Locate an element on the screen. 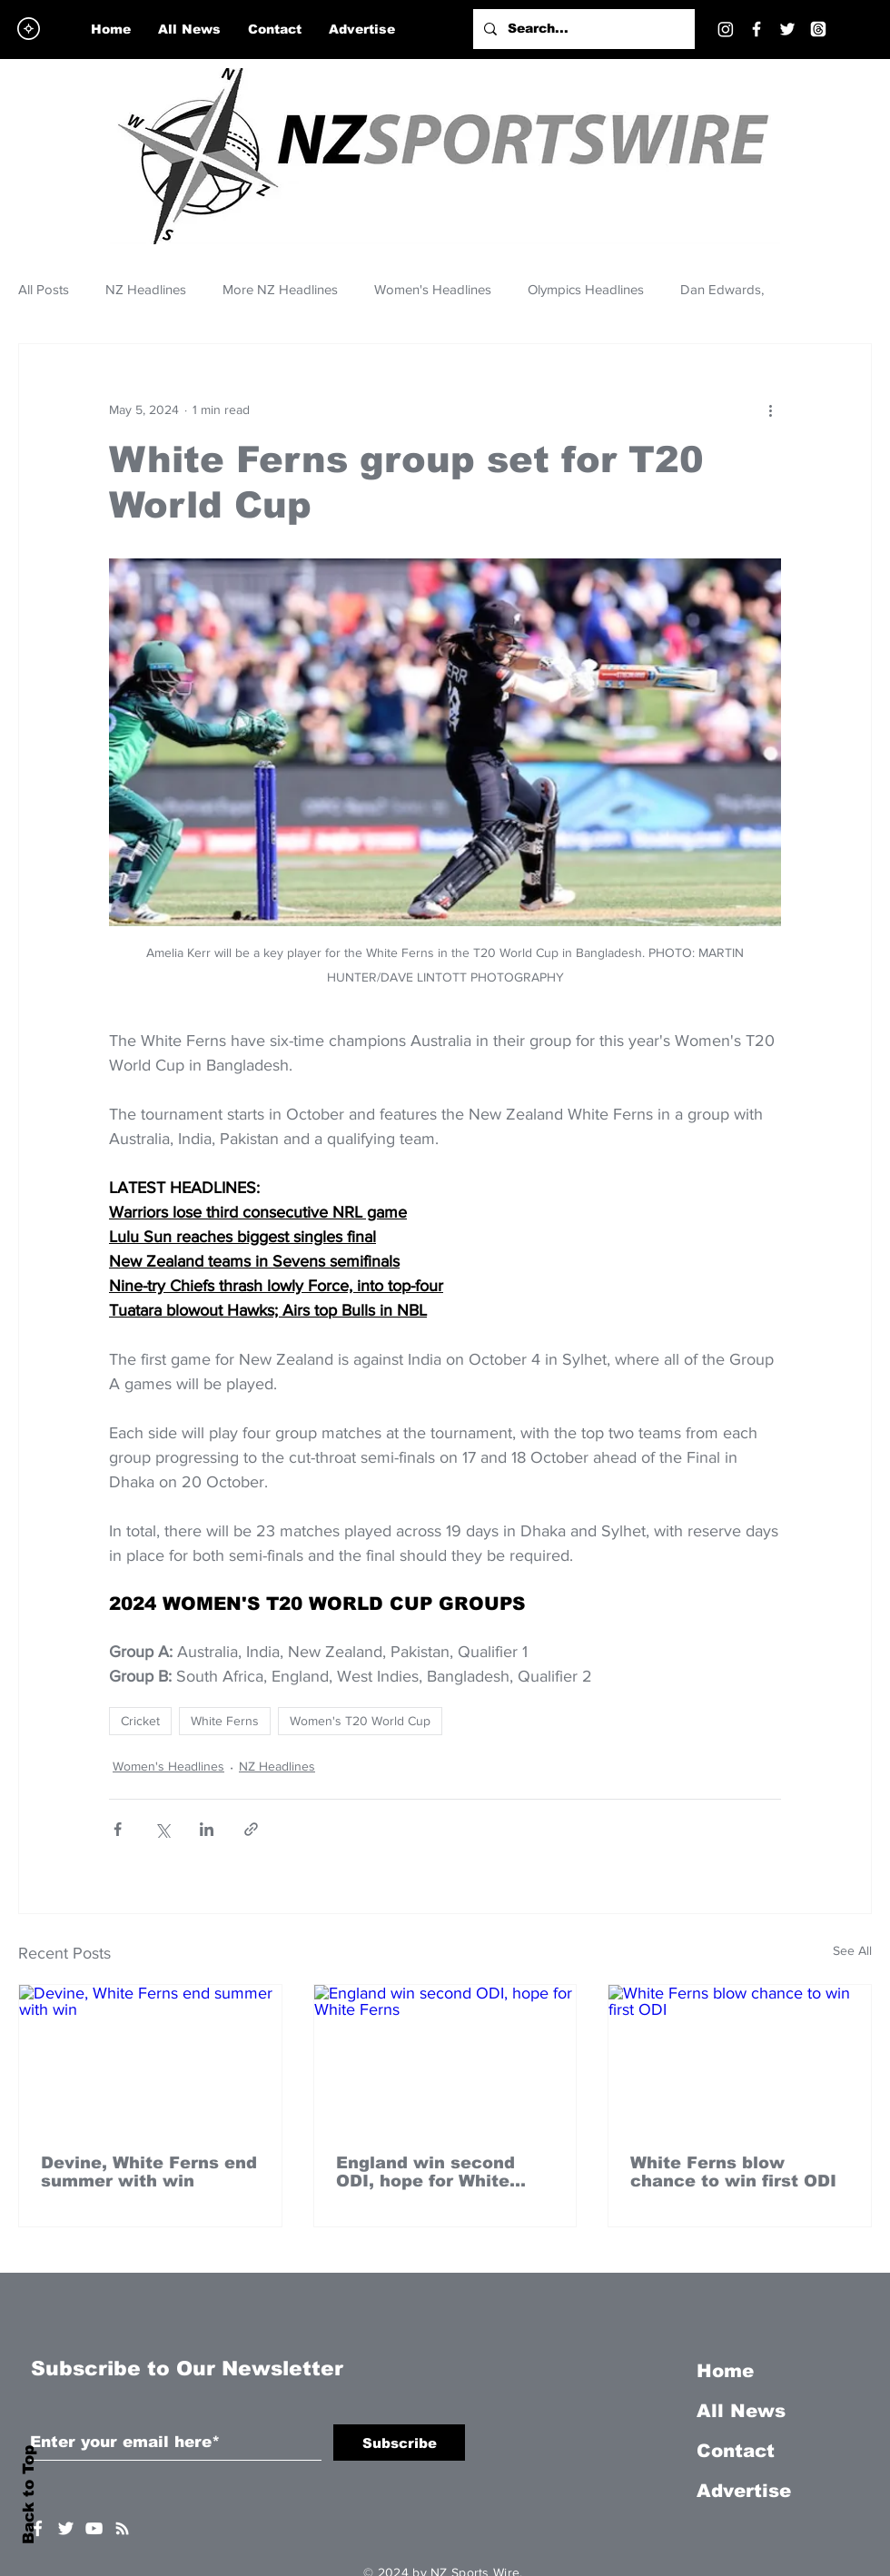 The height and width of the screenshot is (2576, 890). [Share via link] is located at coordinates (251, 1829).